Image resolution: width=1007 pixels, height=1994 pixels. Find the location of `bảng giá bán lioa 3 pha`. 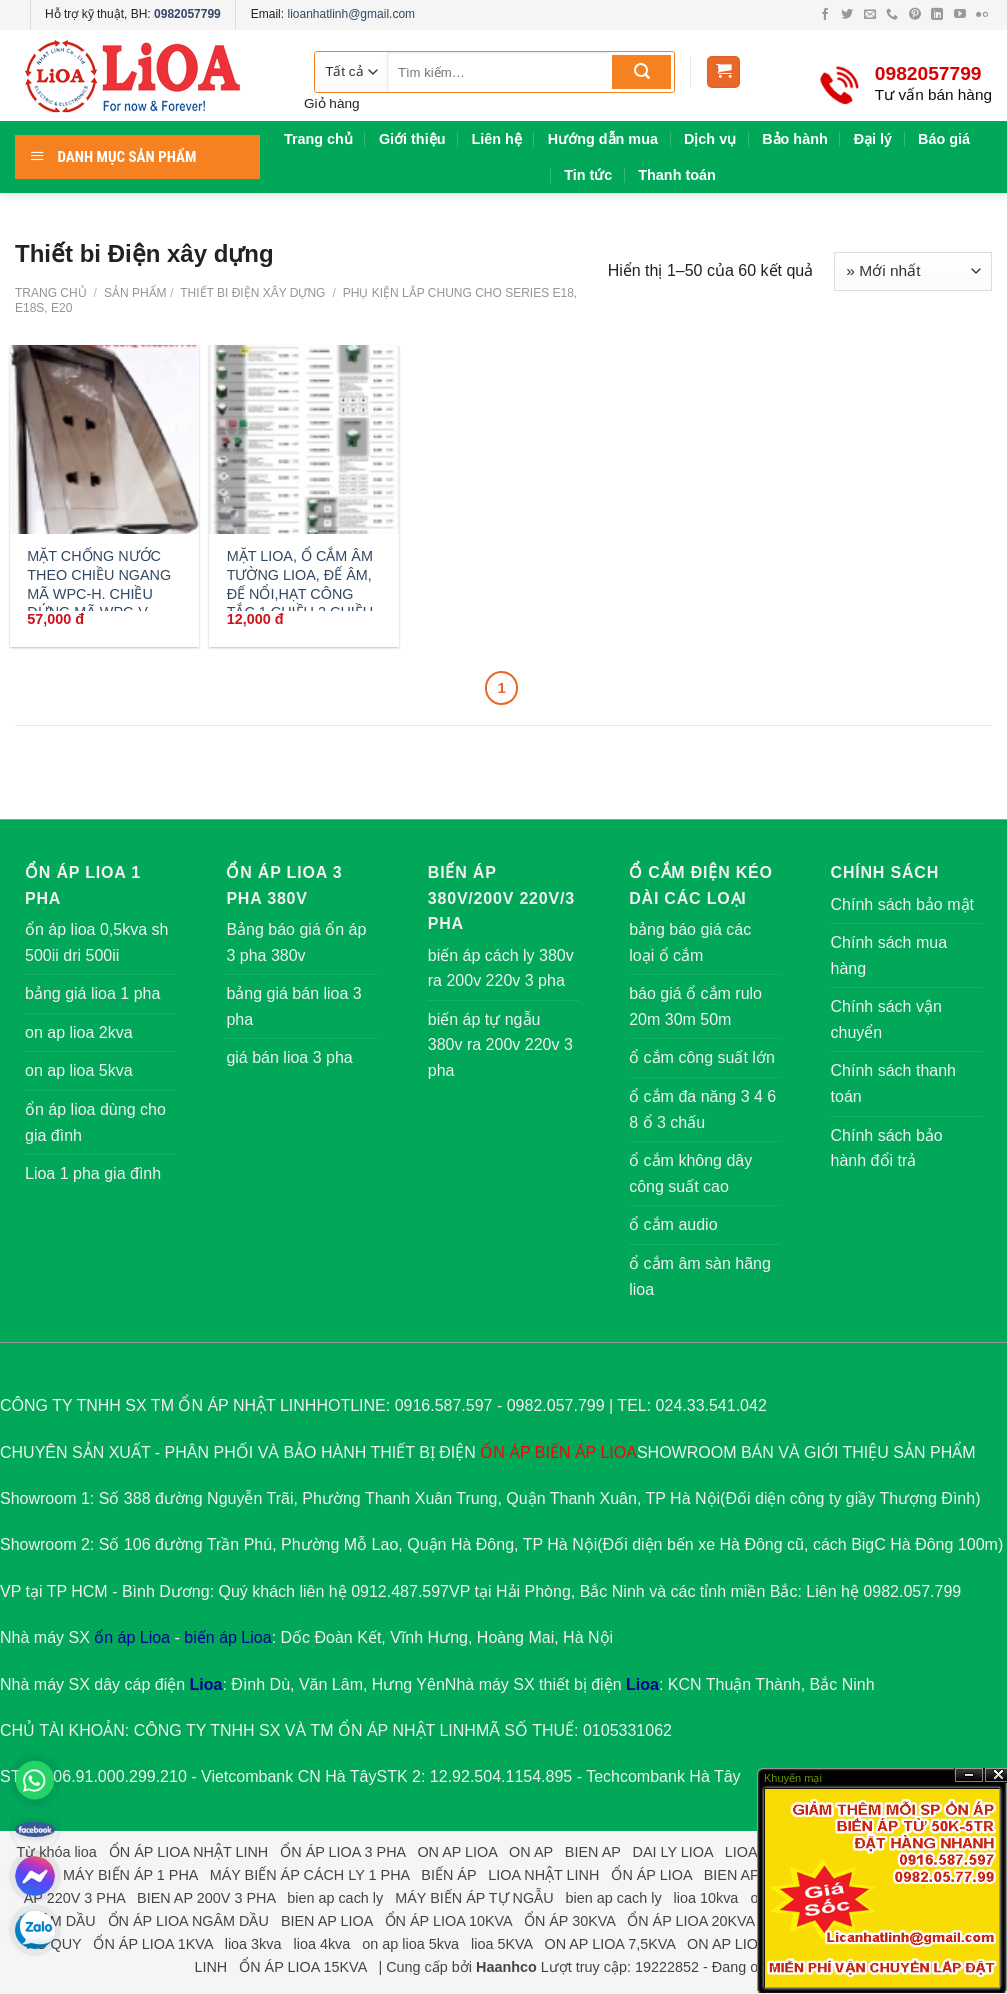

bảng giá bán lioa 3 pha is located at coordinates (293, 1006).